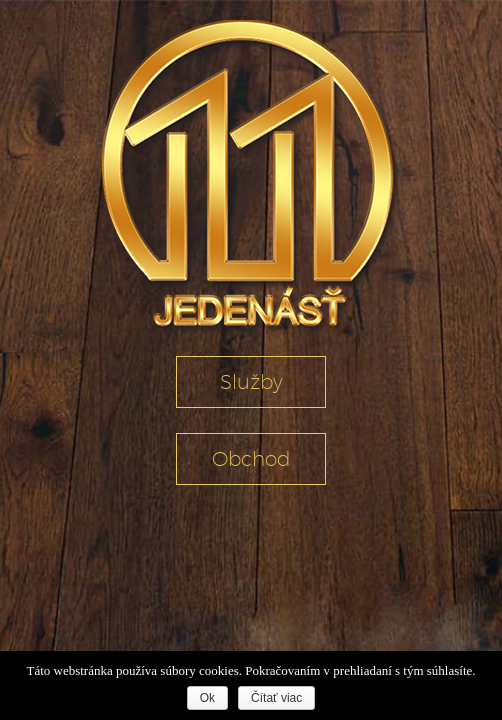 Image resolution: width=502 pixels, height=720 pixels. I want to click on Čítať viac, so click(276, 698).